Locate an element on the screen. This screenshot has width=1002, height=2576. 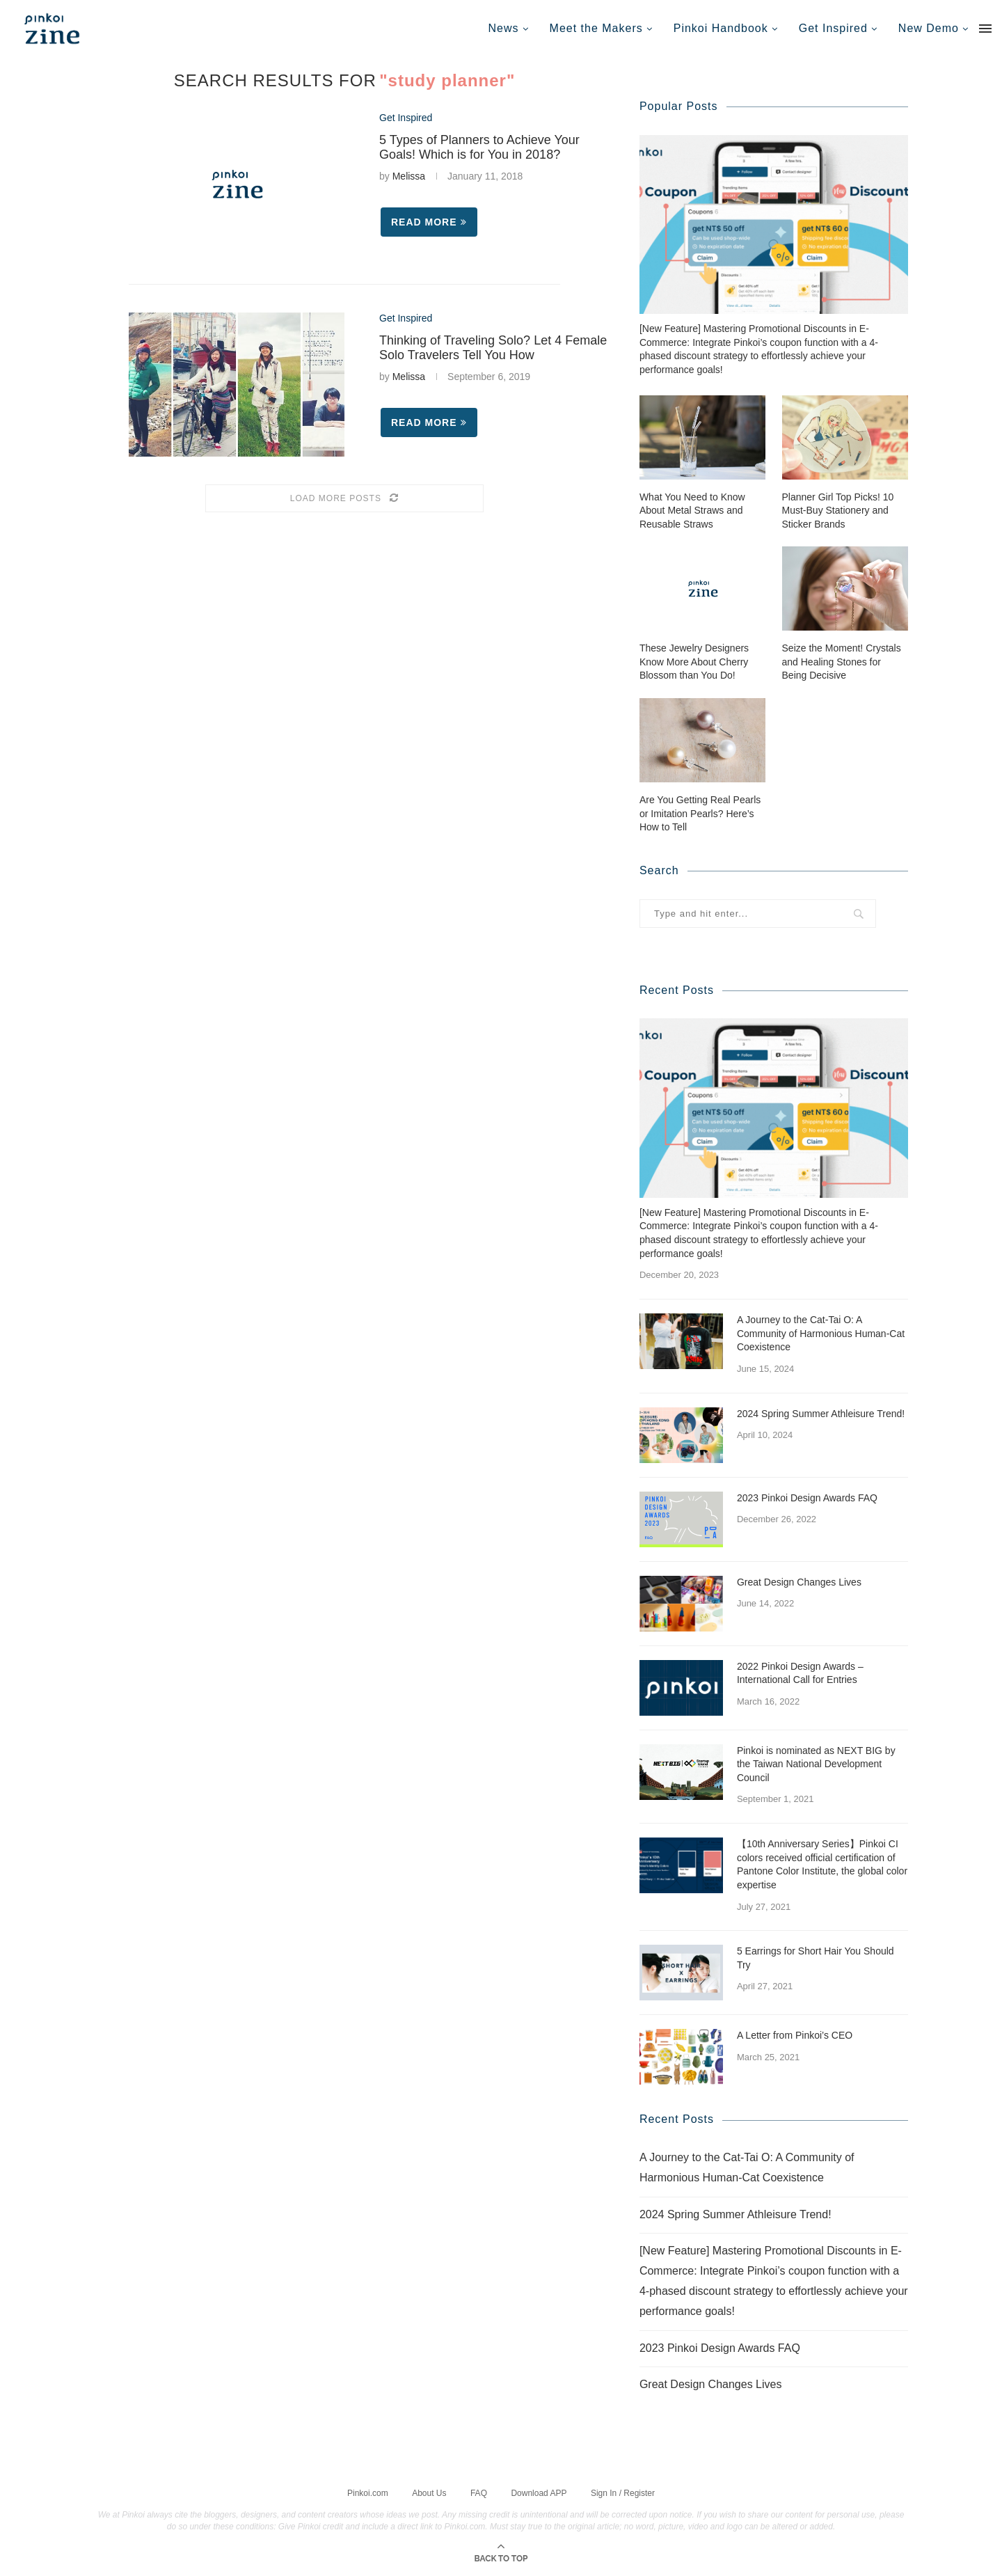
These Jewelry Designers Know More About Cherry Blossom than You Do! is located at coordinates (694, 661).